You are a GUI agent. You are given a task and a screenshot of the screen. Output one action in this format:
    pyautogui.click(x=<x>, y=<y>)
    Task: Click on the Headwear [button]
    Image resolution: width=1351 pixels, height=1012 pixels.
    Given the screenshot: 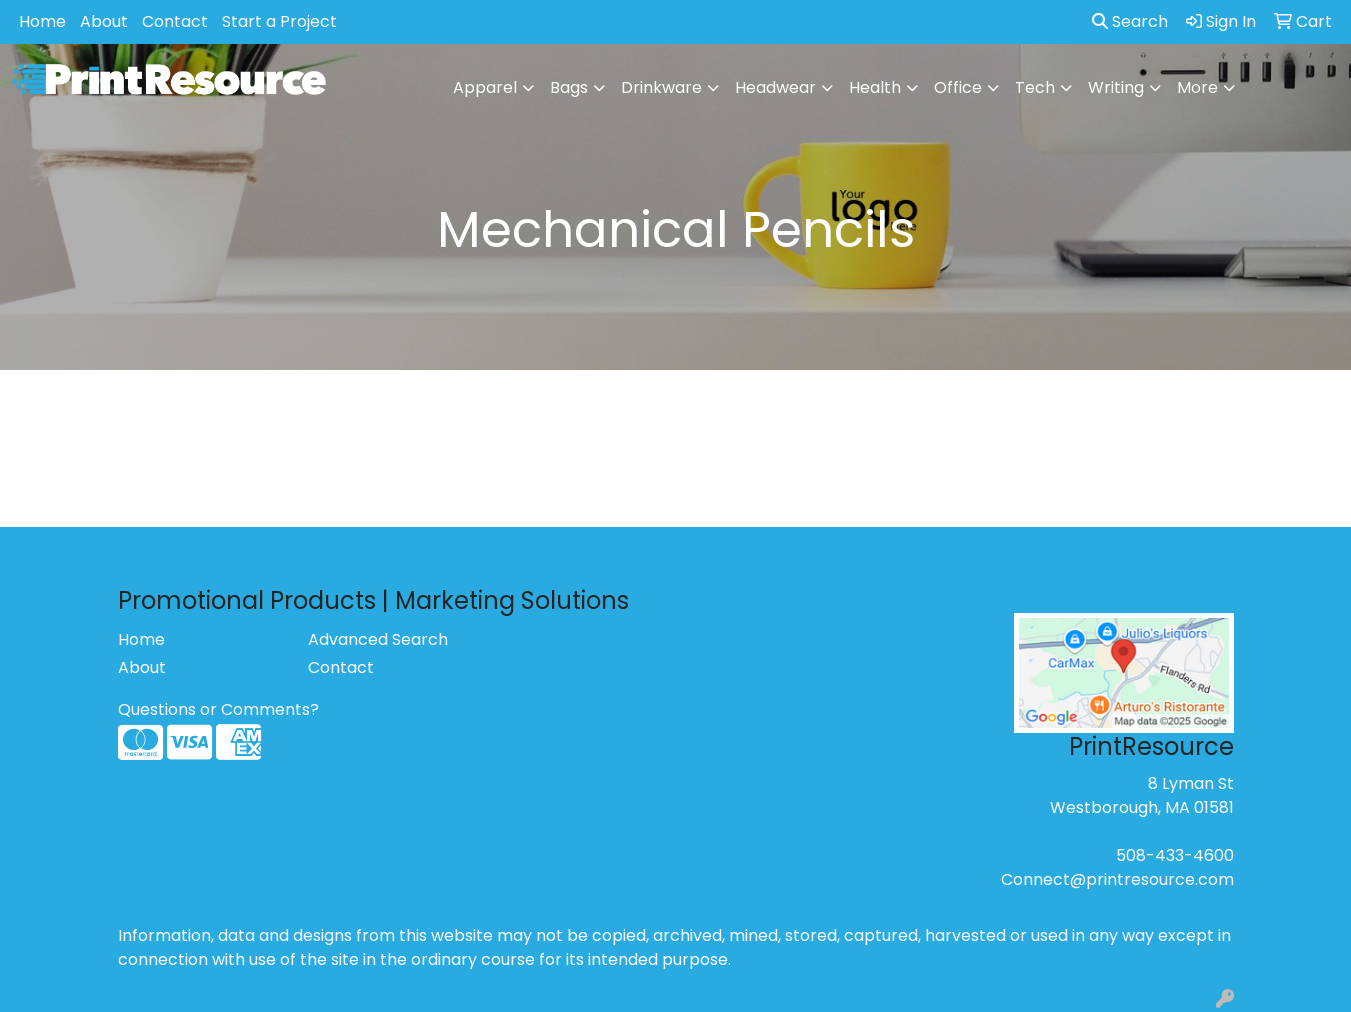 What is the action you would take?
    pyautogui.click(x=775, y=87)
    